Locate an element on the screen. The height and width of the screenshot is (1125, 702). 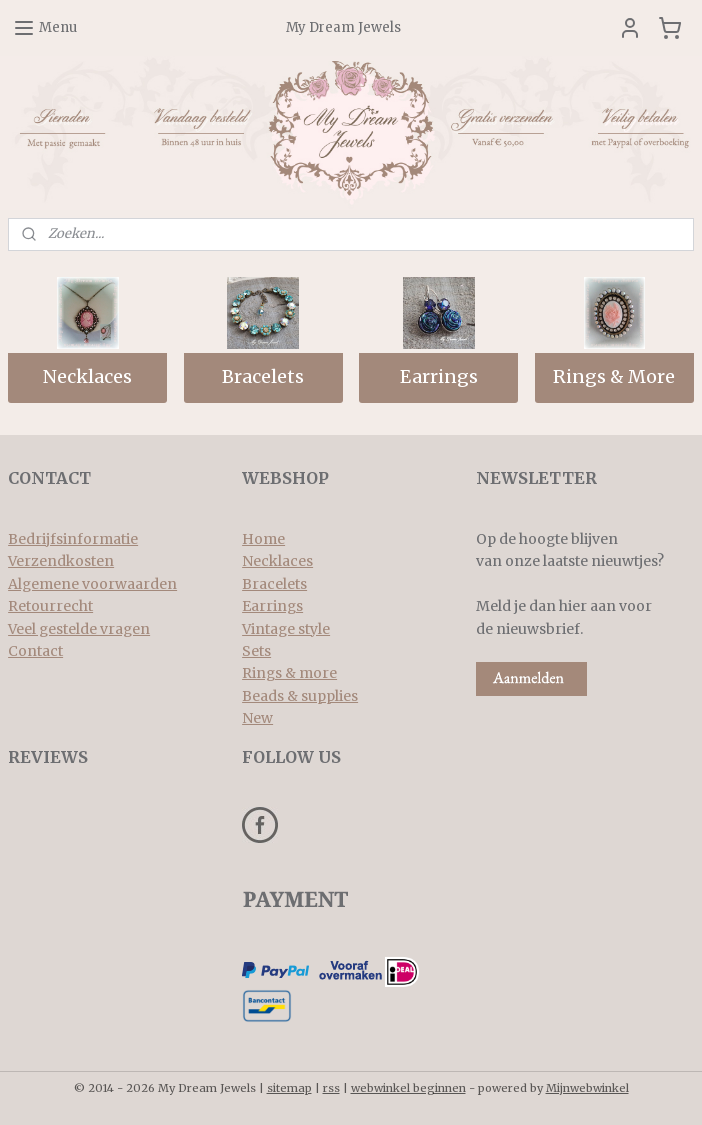
Mijnwebwinkel is located at coordinates (587, 1088).